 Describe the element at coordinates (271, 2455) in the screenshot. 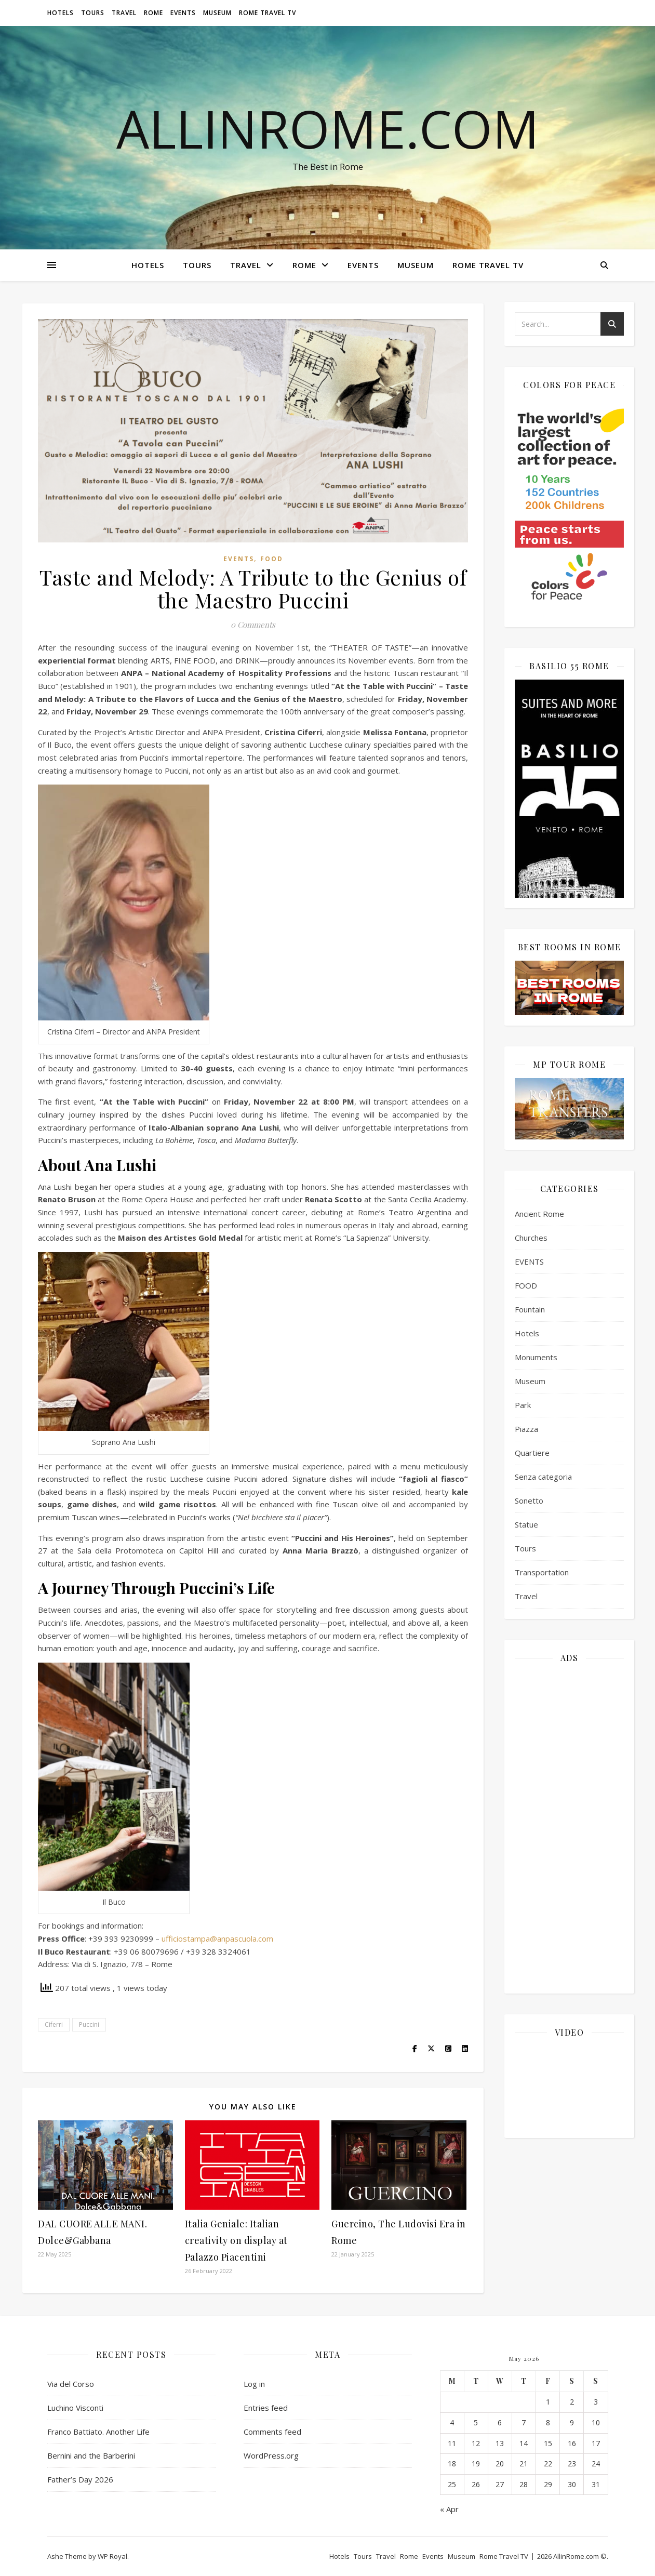

I see `WordPress.org` at that location.